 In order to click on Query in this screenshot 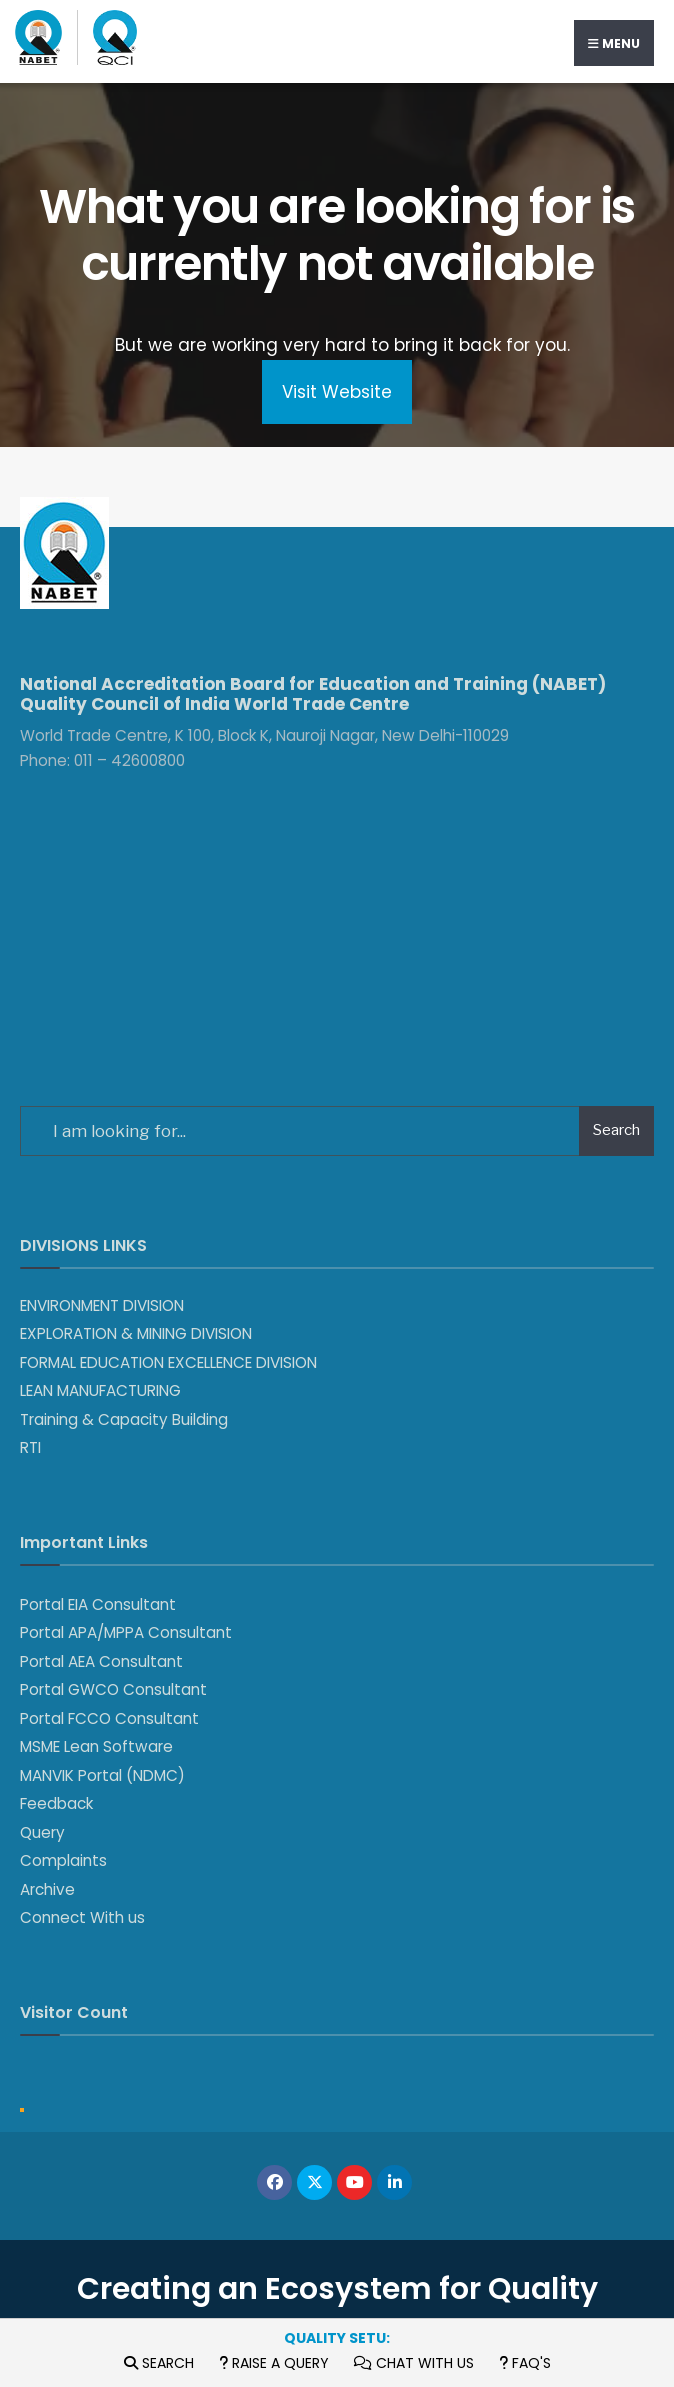, I will do `click(42, 1832)`.